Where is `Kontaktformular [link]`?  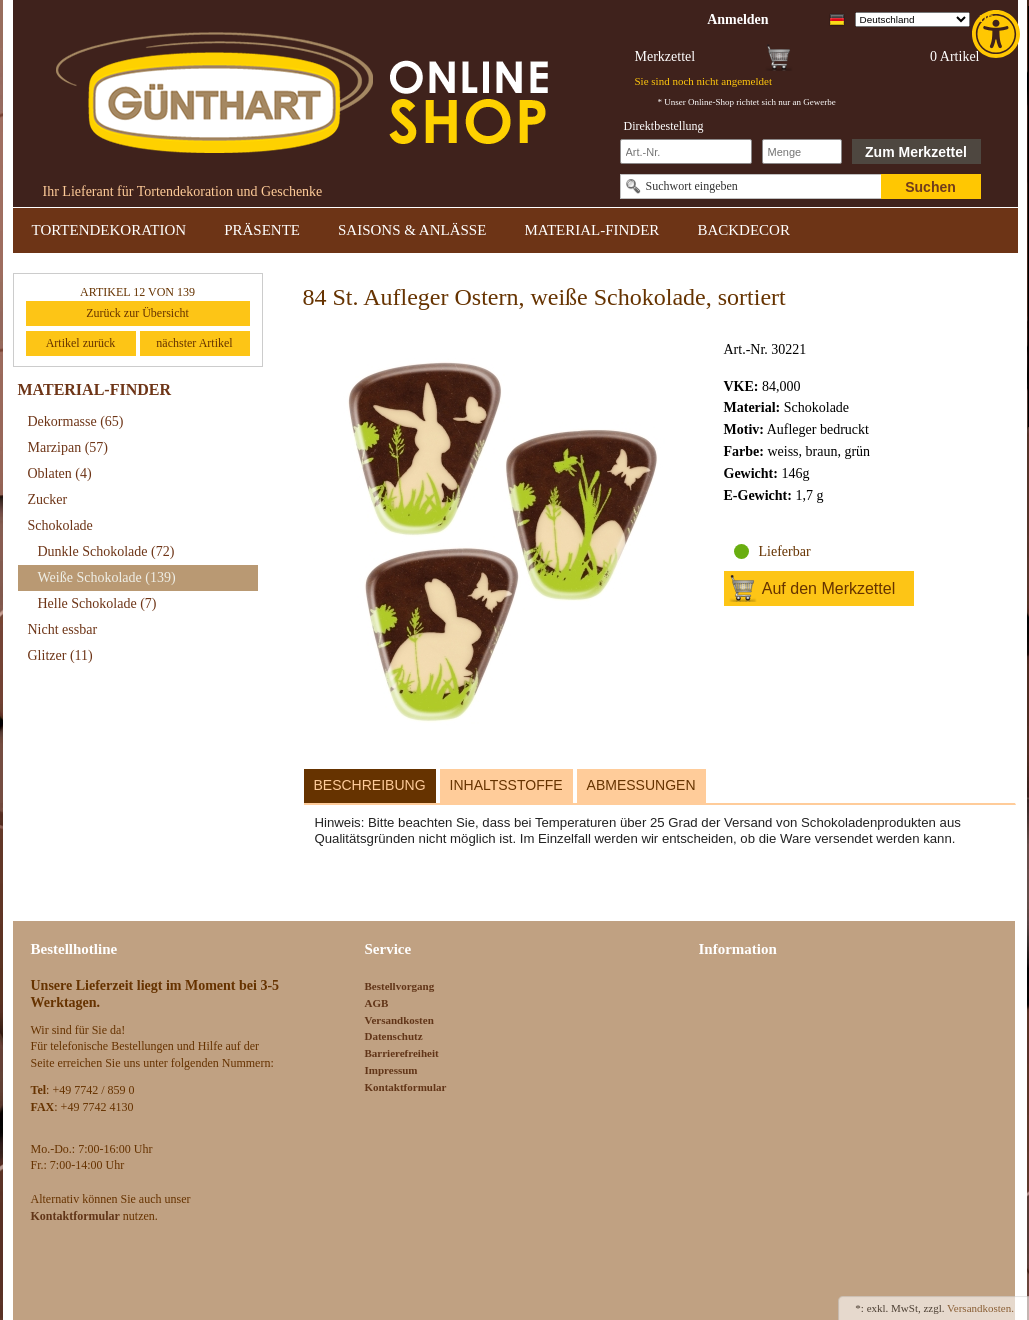 Kontaktformular [link] is located at coordinates (406, 1087).